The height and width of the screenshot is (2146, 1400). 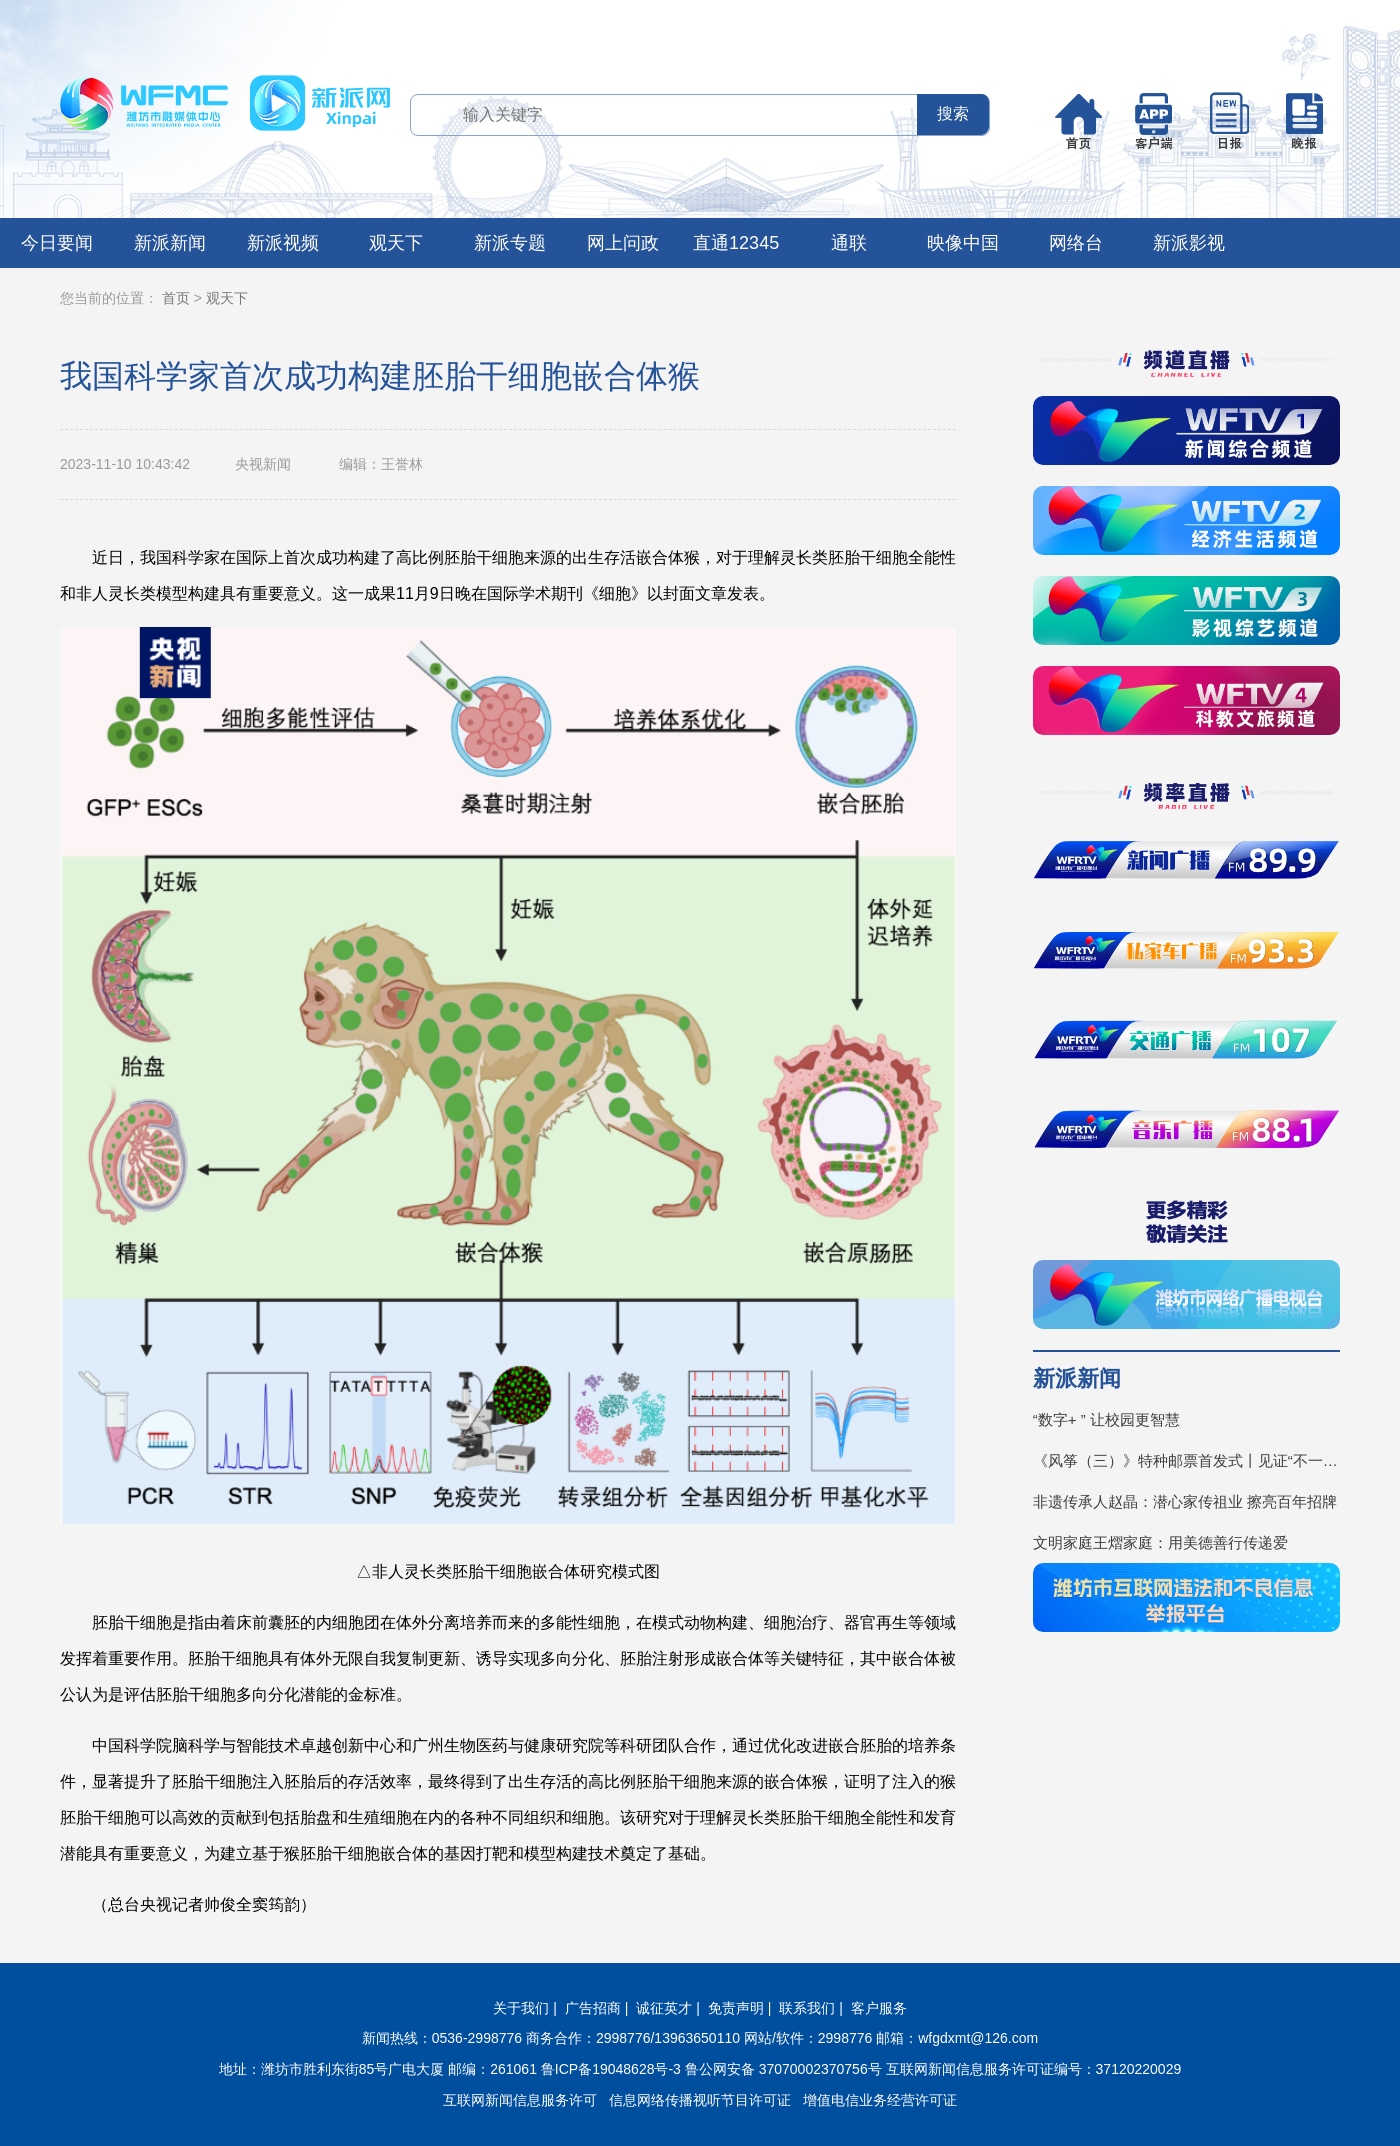 I want to click on 直通12345, so click(x=736, y=243).